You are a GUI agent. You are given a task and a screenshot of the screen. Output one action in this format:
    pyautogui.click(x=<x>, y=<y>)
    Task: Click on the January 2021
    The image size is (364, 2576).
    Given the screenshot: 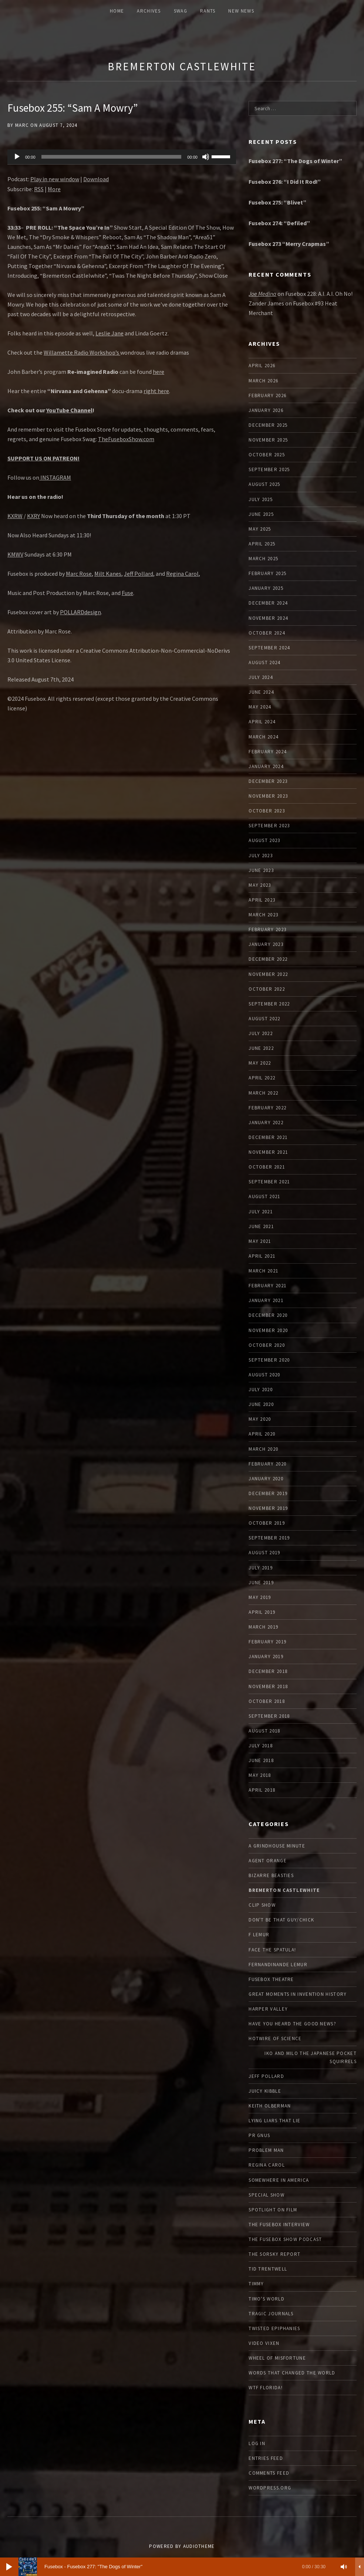 What is the action you would take?
    pyautogui.click(x=266, y=1300)
    